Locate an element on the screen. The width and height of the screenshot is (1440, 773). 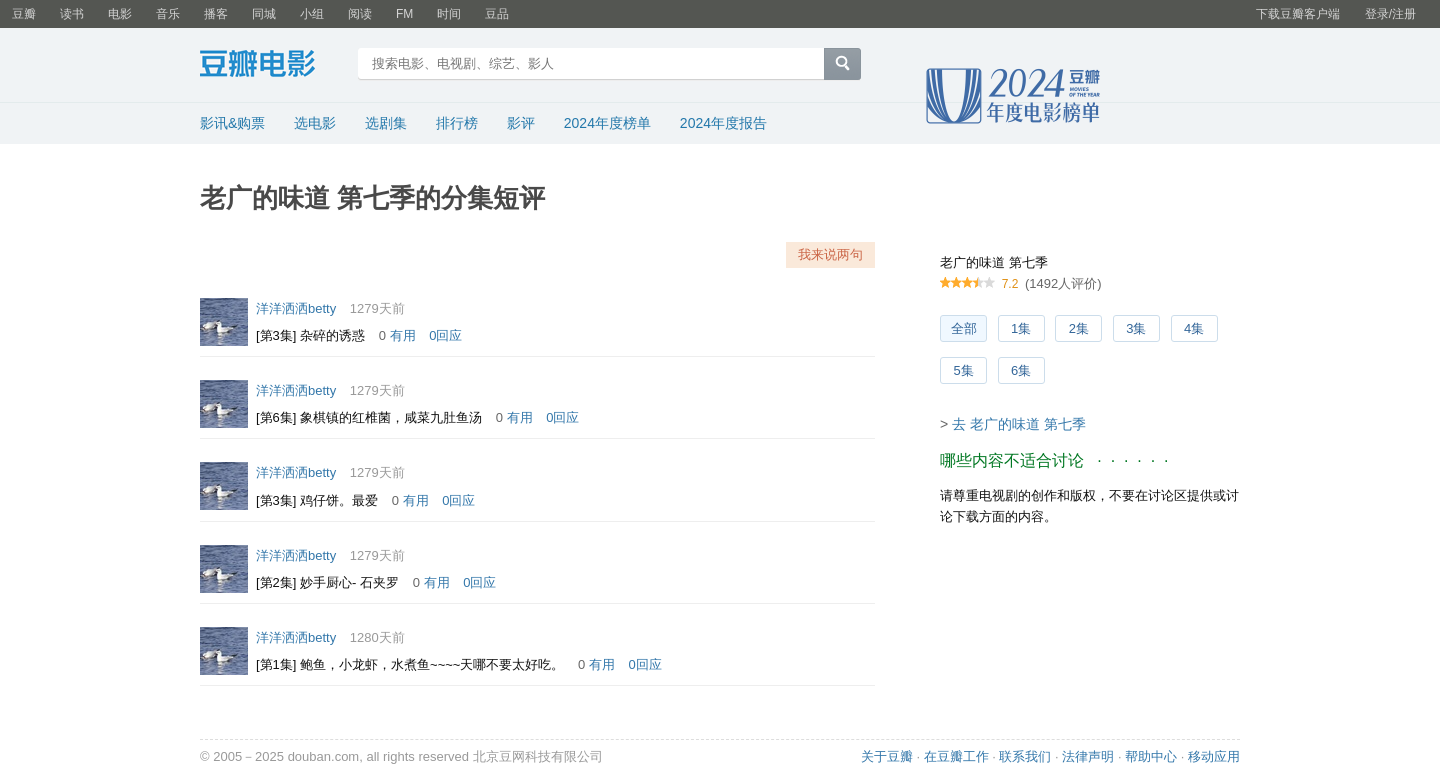
2024年度报告 is located at coordinates (723, 123).